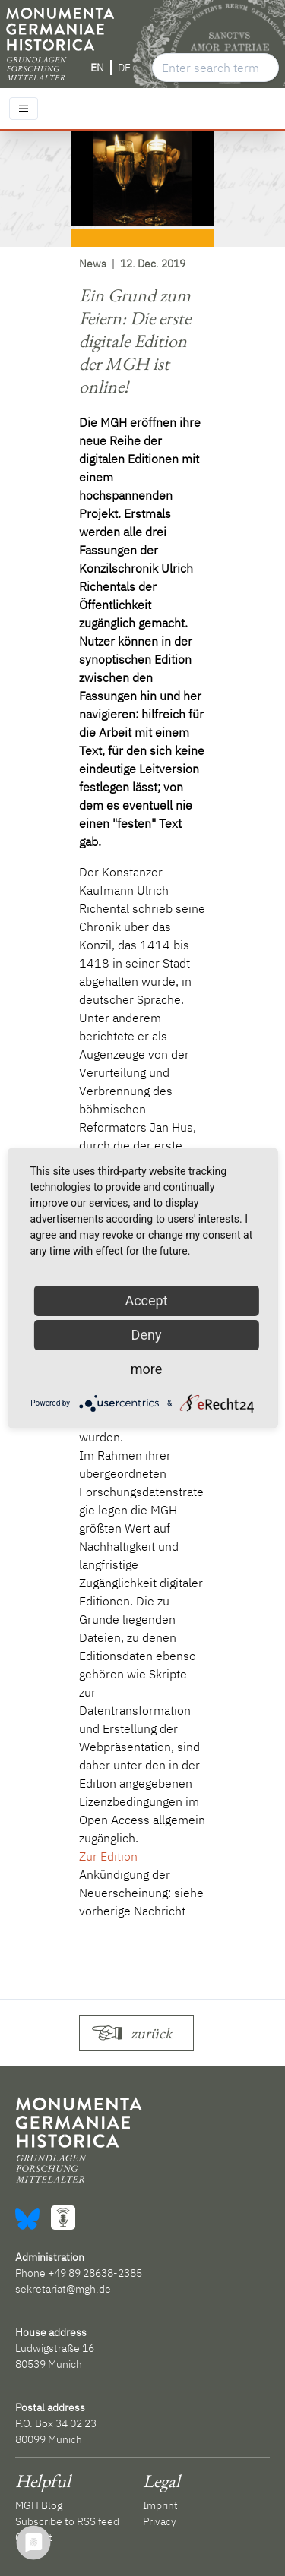 The height and width of the screenshot is (2576, 285). Describe the element at coordinates (124, 67) in the screenshot. I see `DE` at that location.